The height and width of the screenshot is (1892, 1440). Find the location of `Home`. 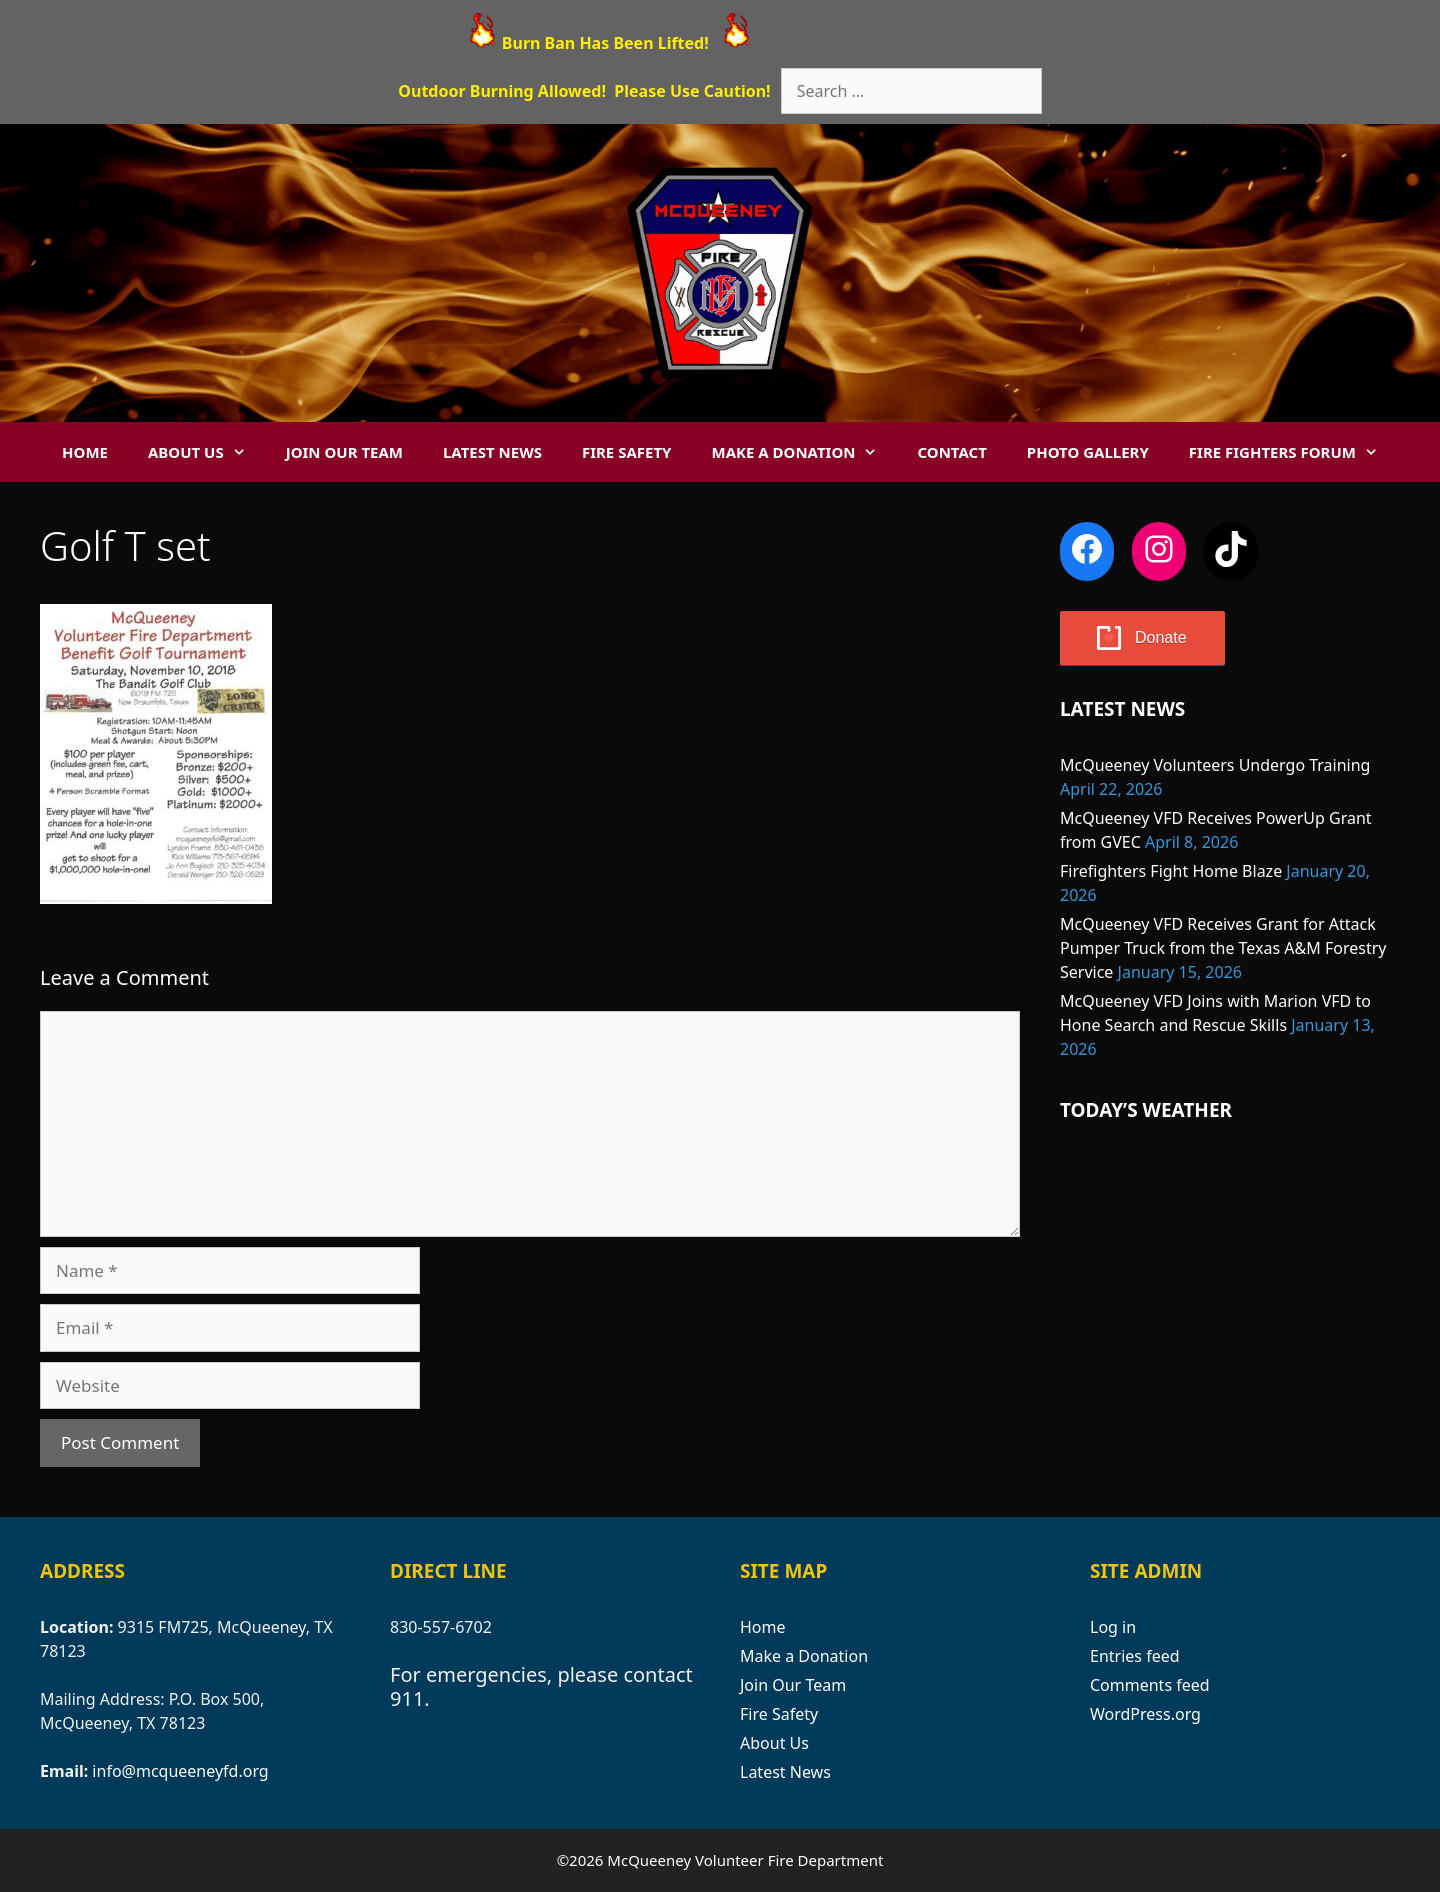

Home is located at coordinates (85, 452).